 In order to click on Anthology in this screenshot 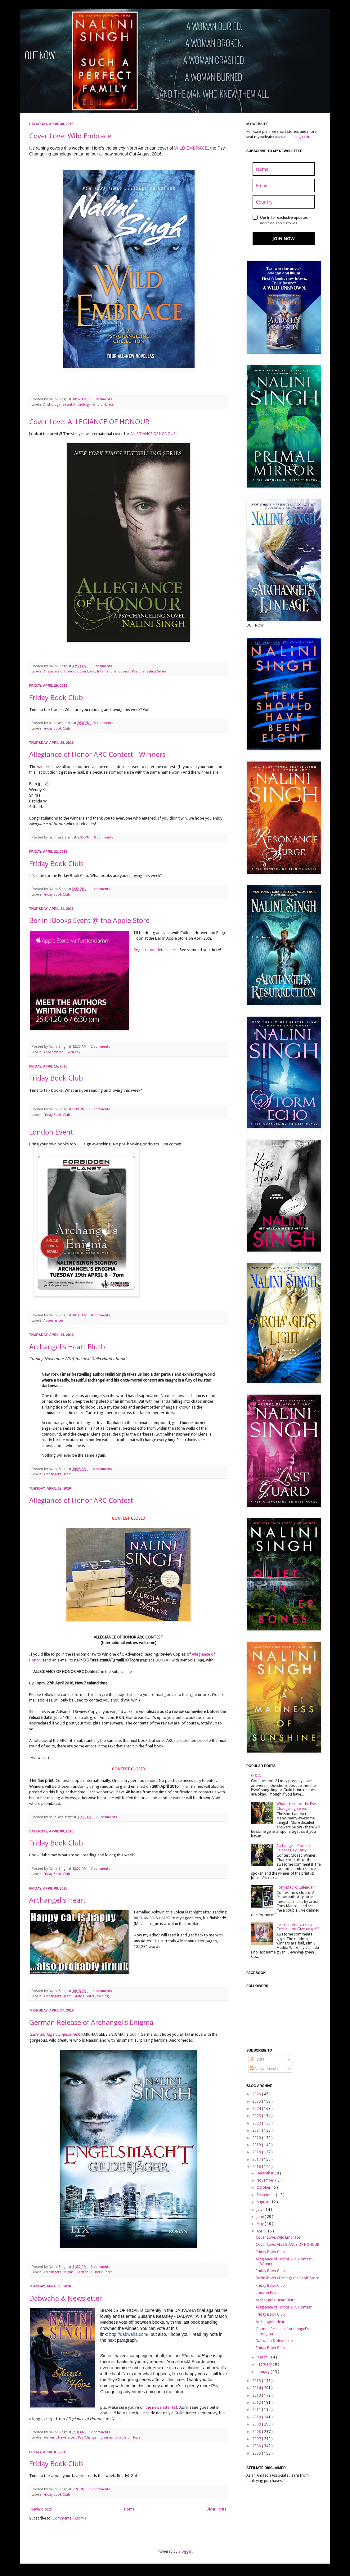, I will do `click(52, 404)`.